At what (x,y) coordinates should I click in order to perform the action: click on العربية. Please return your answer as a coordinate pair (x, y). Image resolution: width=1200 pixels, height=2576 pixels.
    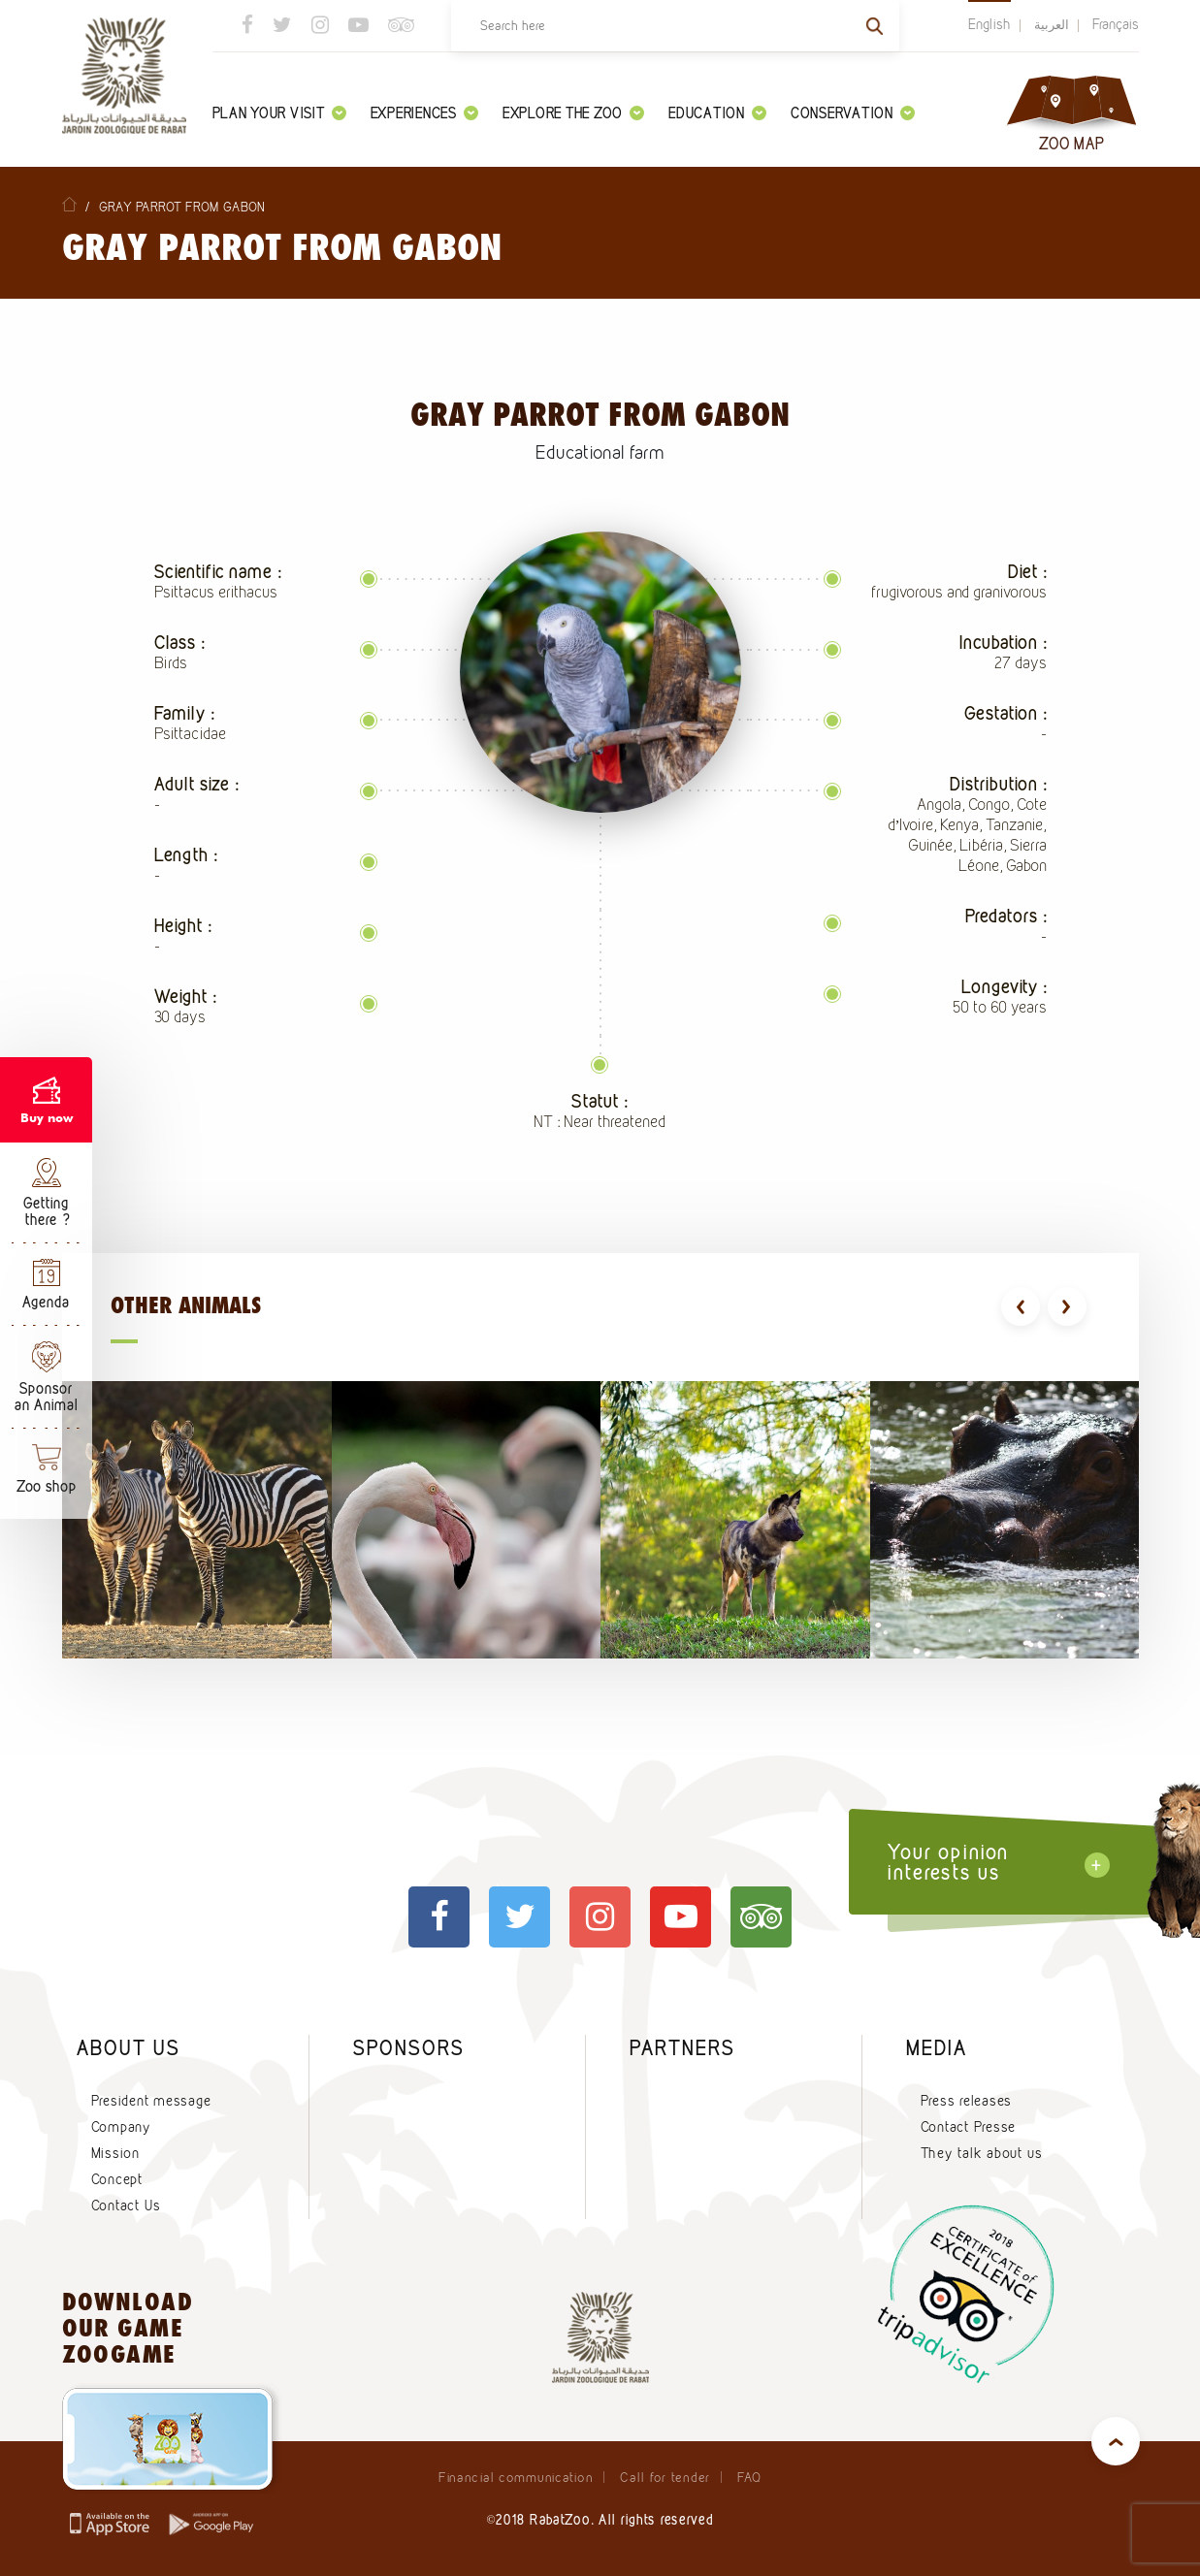
    Looking at the image, I should click on (1051, 24).